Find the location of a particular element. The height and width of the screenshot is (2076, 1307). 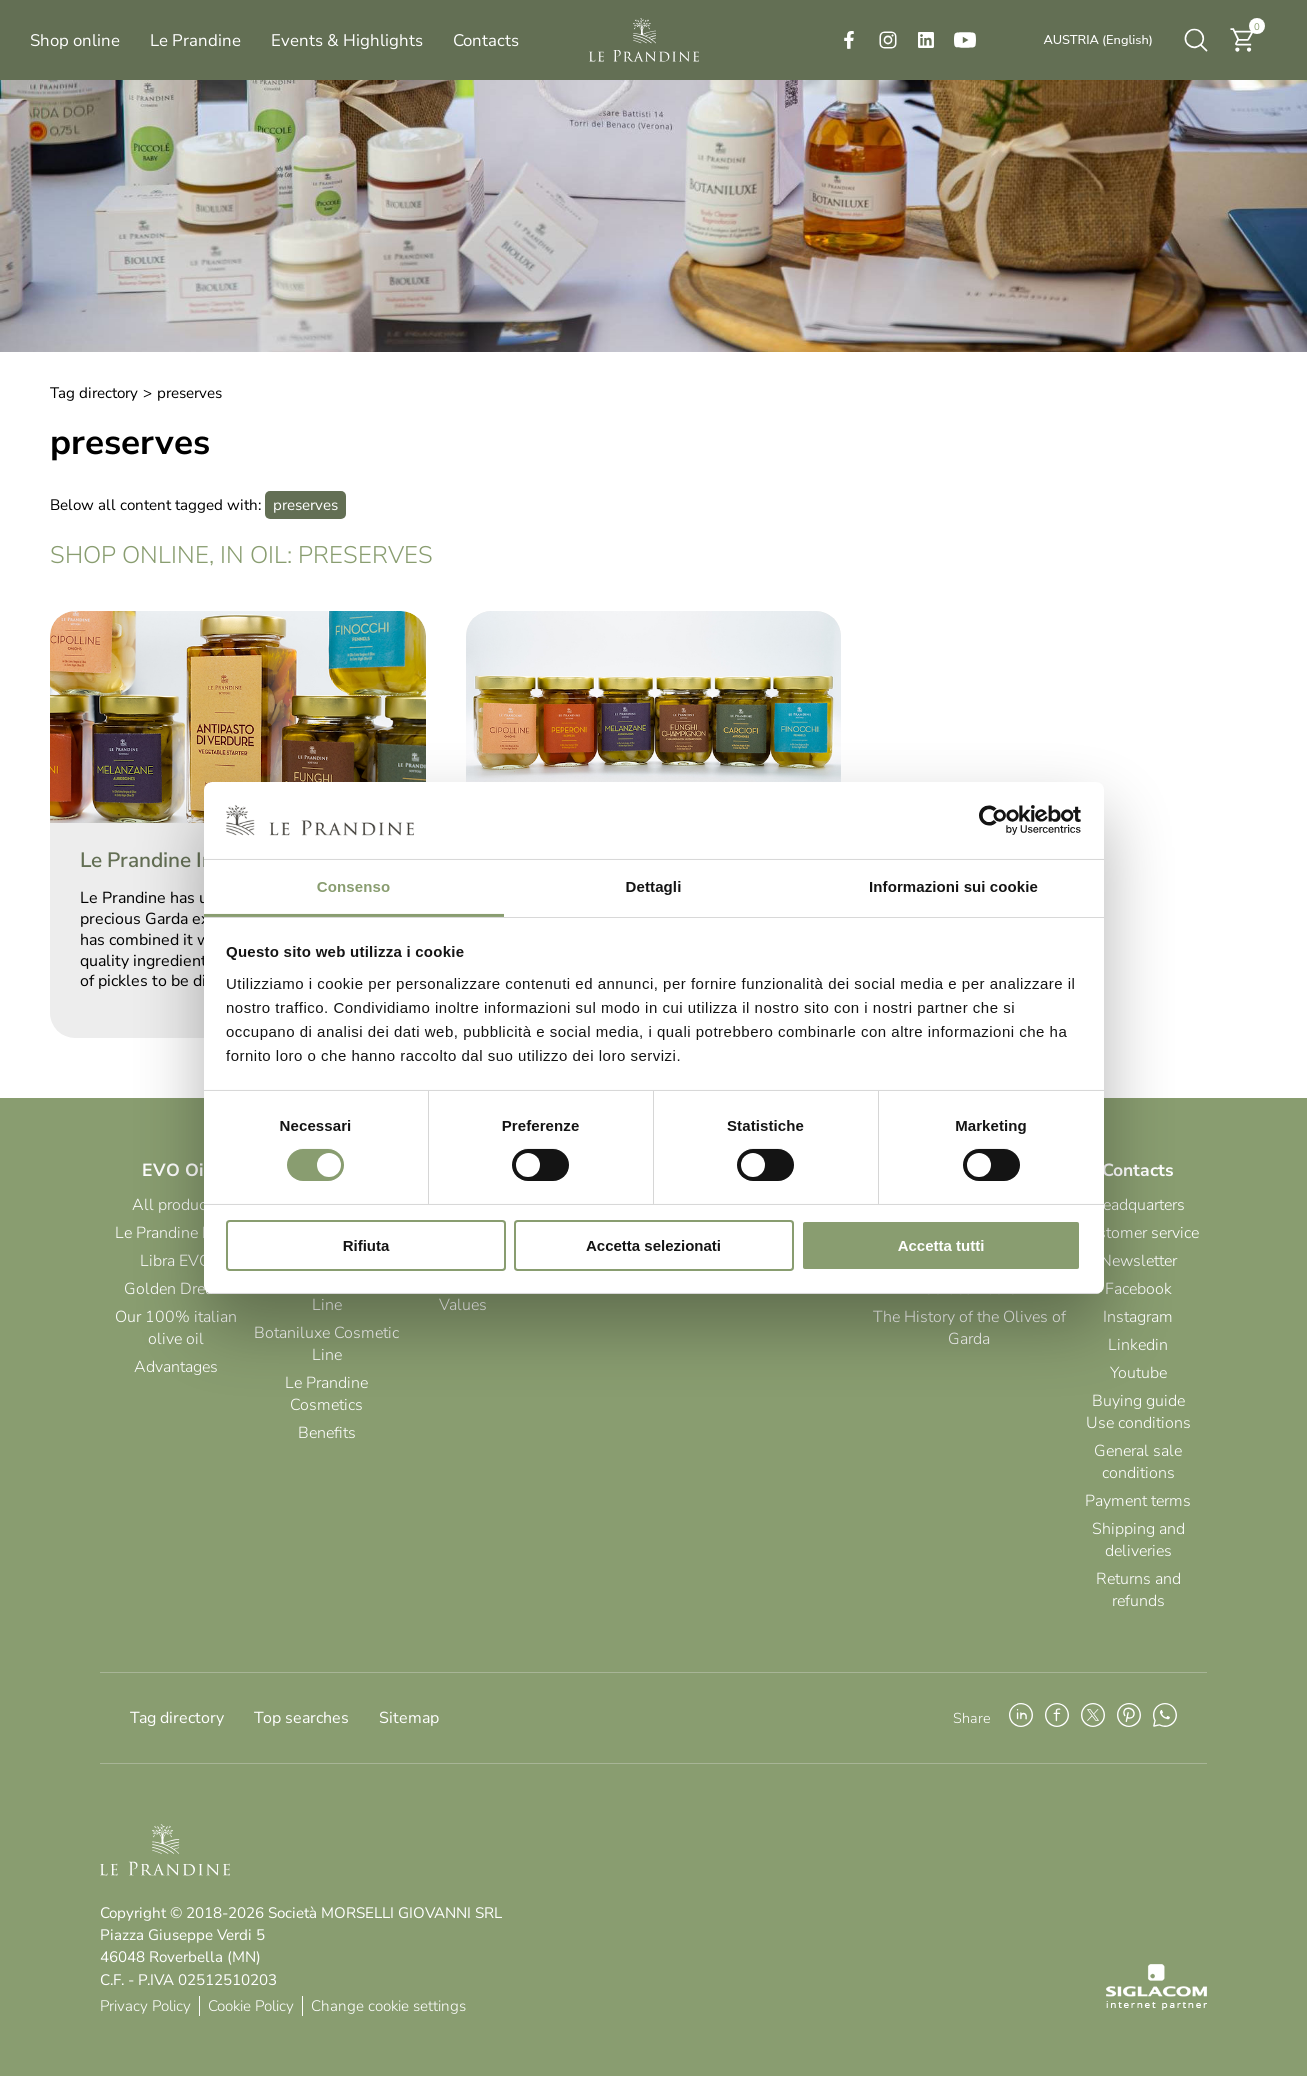

Informazioni sui cookie [tab] is located at coordinates (953, 886).